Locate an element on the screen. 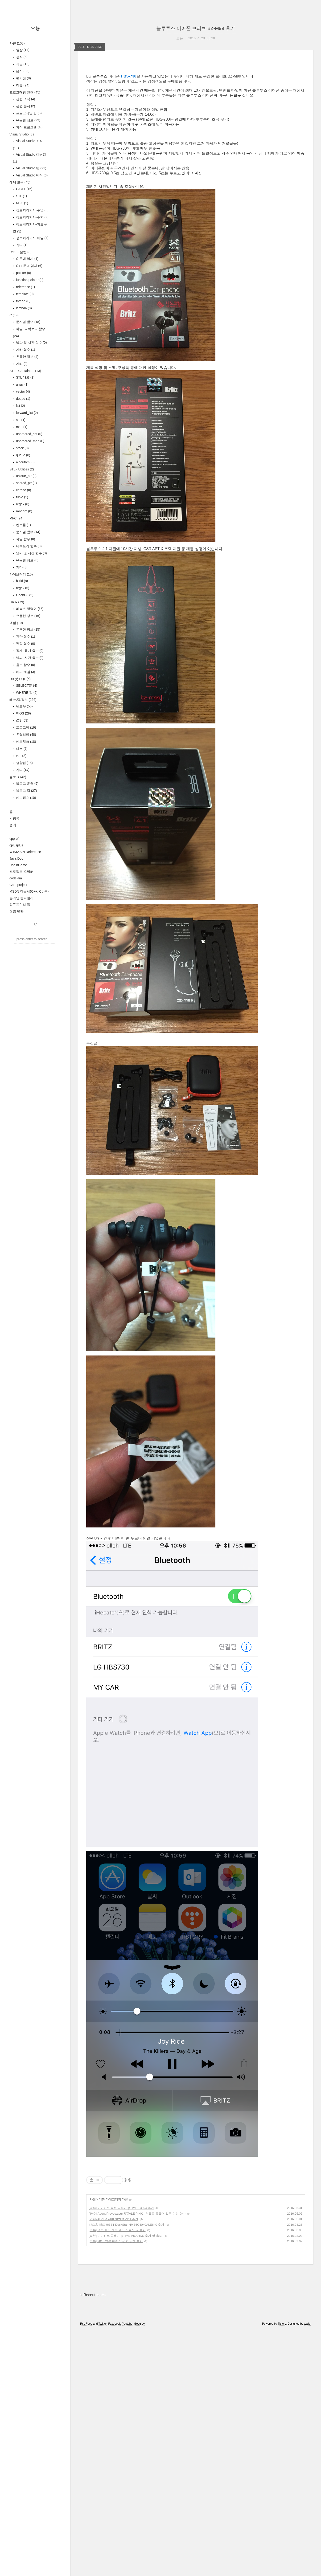 Image resolution: width=321 pixels, height=2576 pixels. Codeproject is located at coordinates (18, 885).